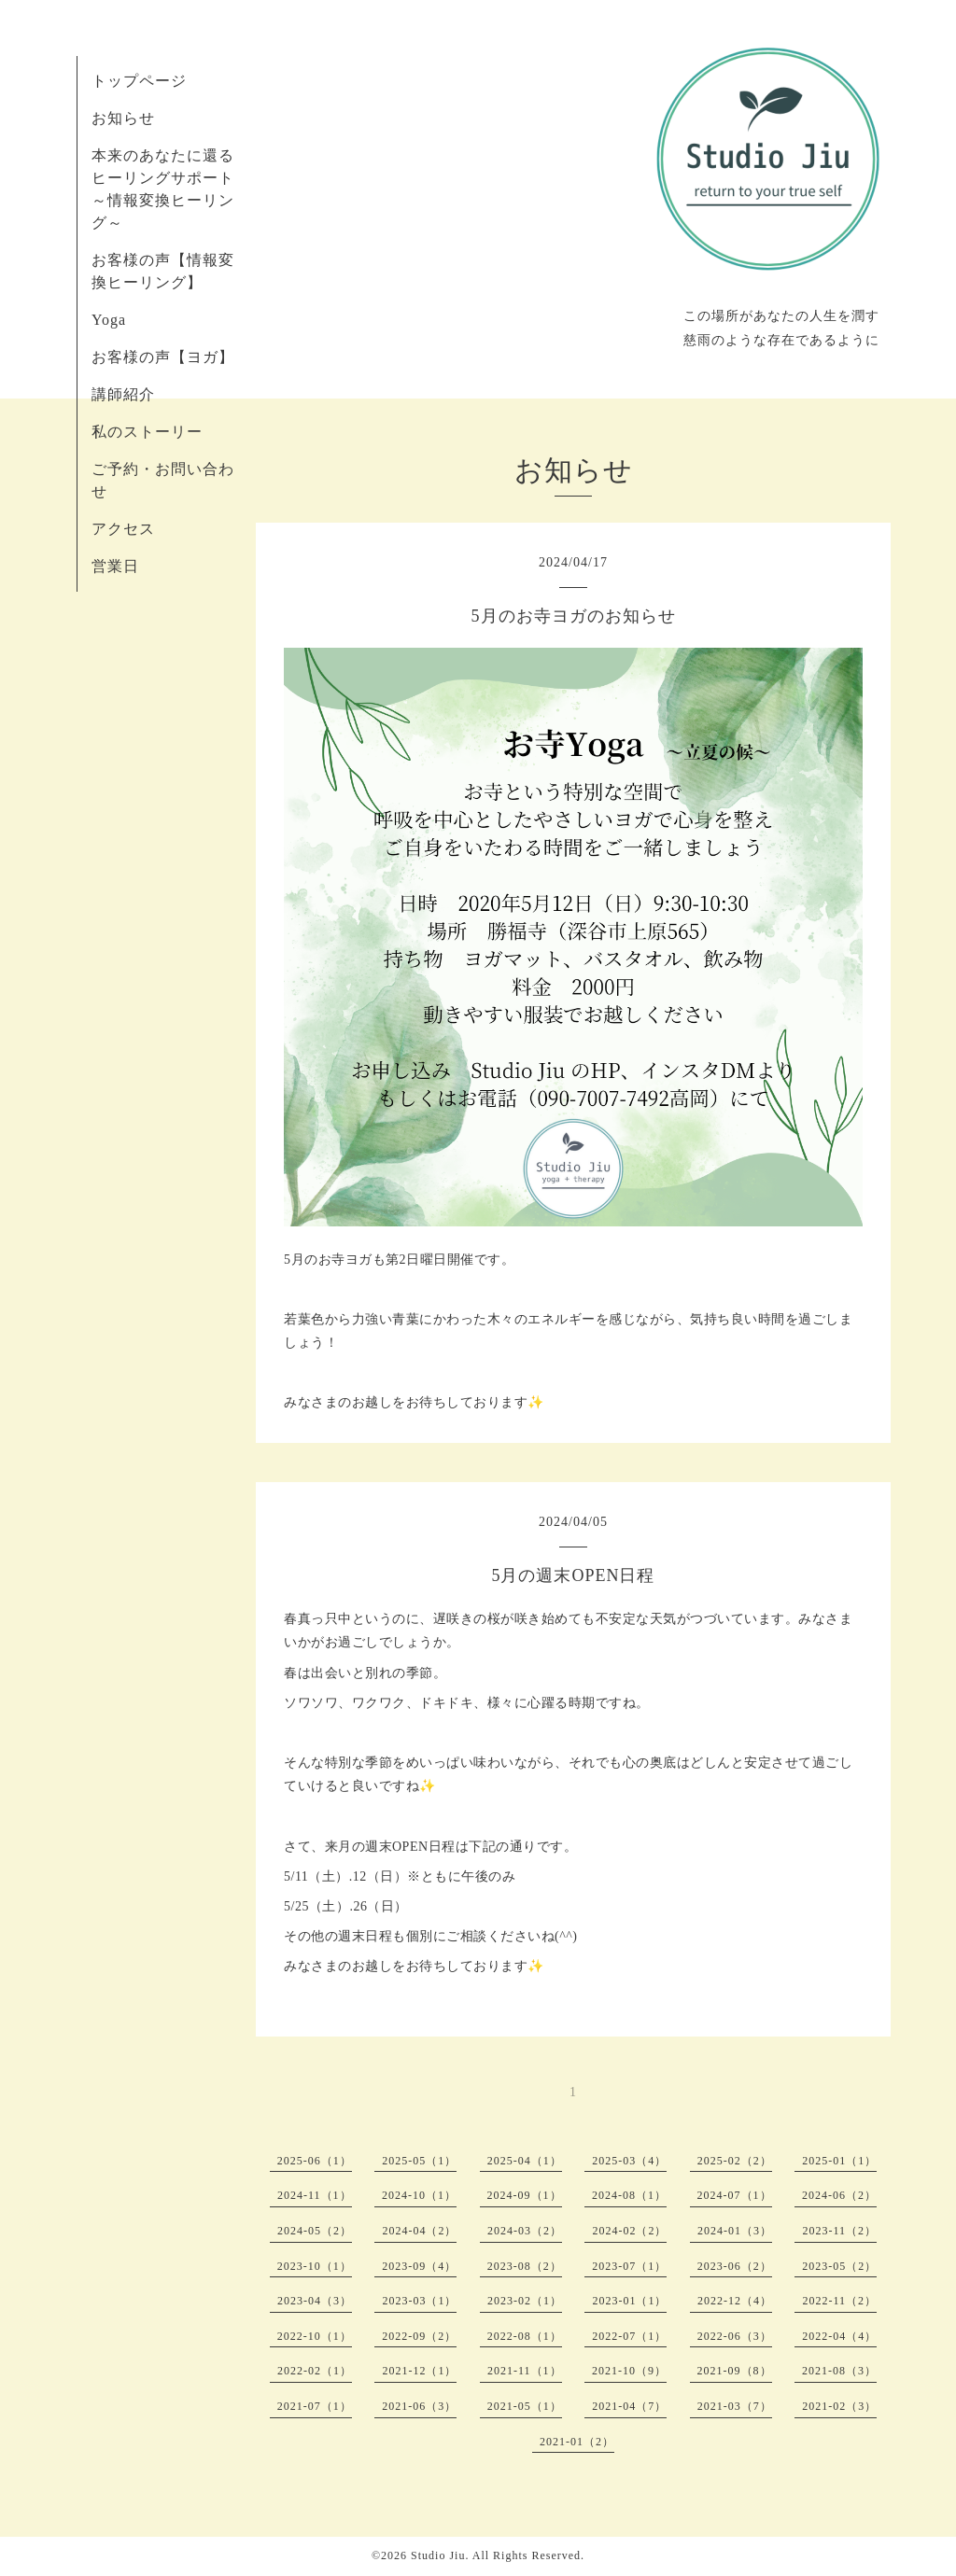 This screenshot has height=2576, width=956. I want to click on 2021-06（3）, so click(419, 2406).